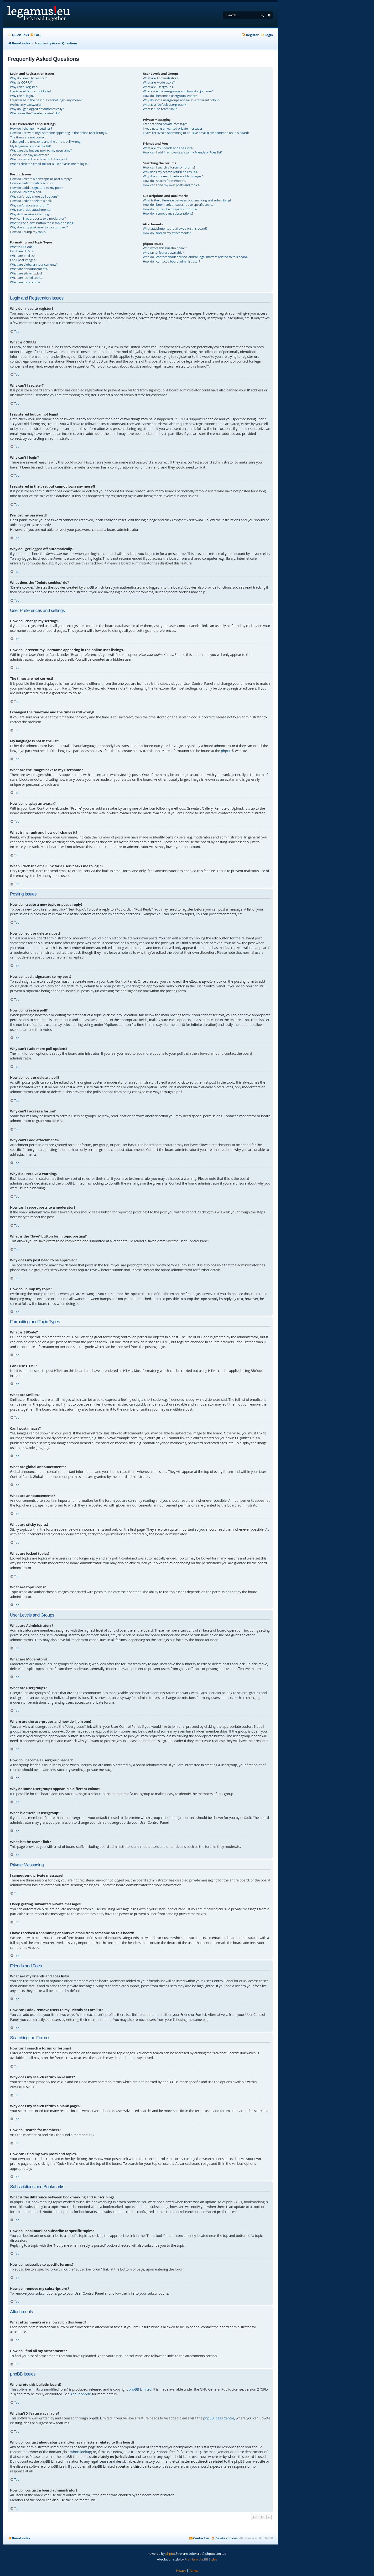 This screenshot has height=2576, width=374. I want to click on What are global announcements?, so click(34, 264).